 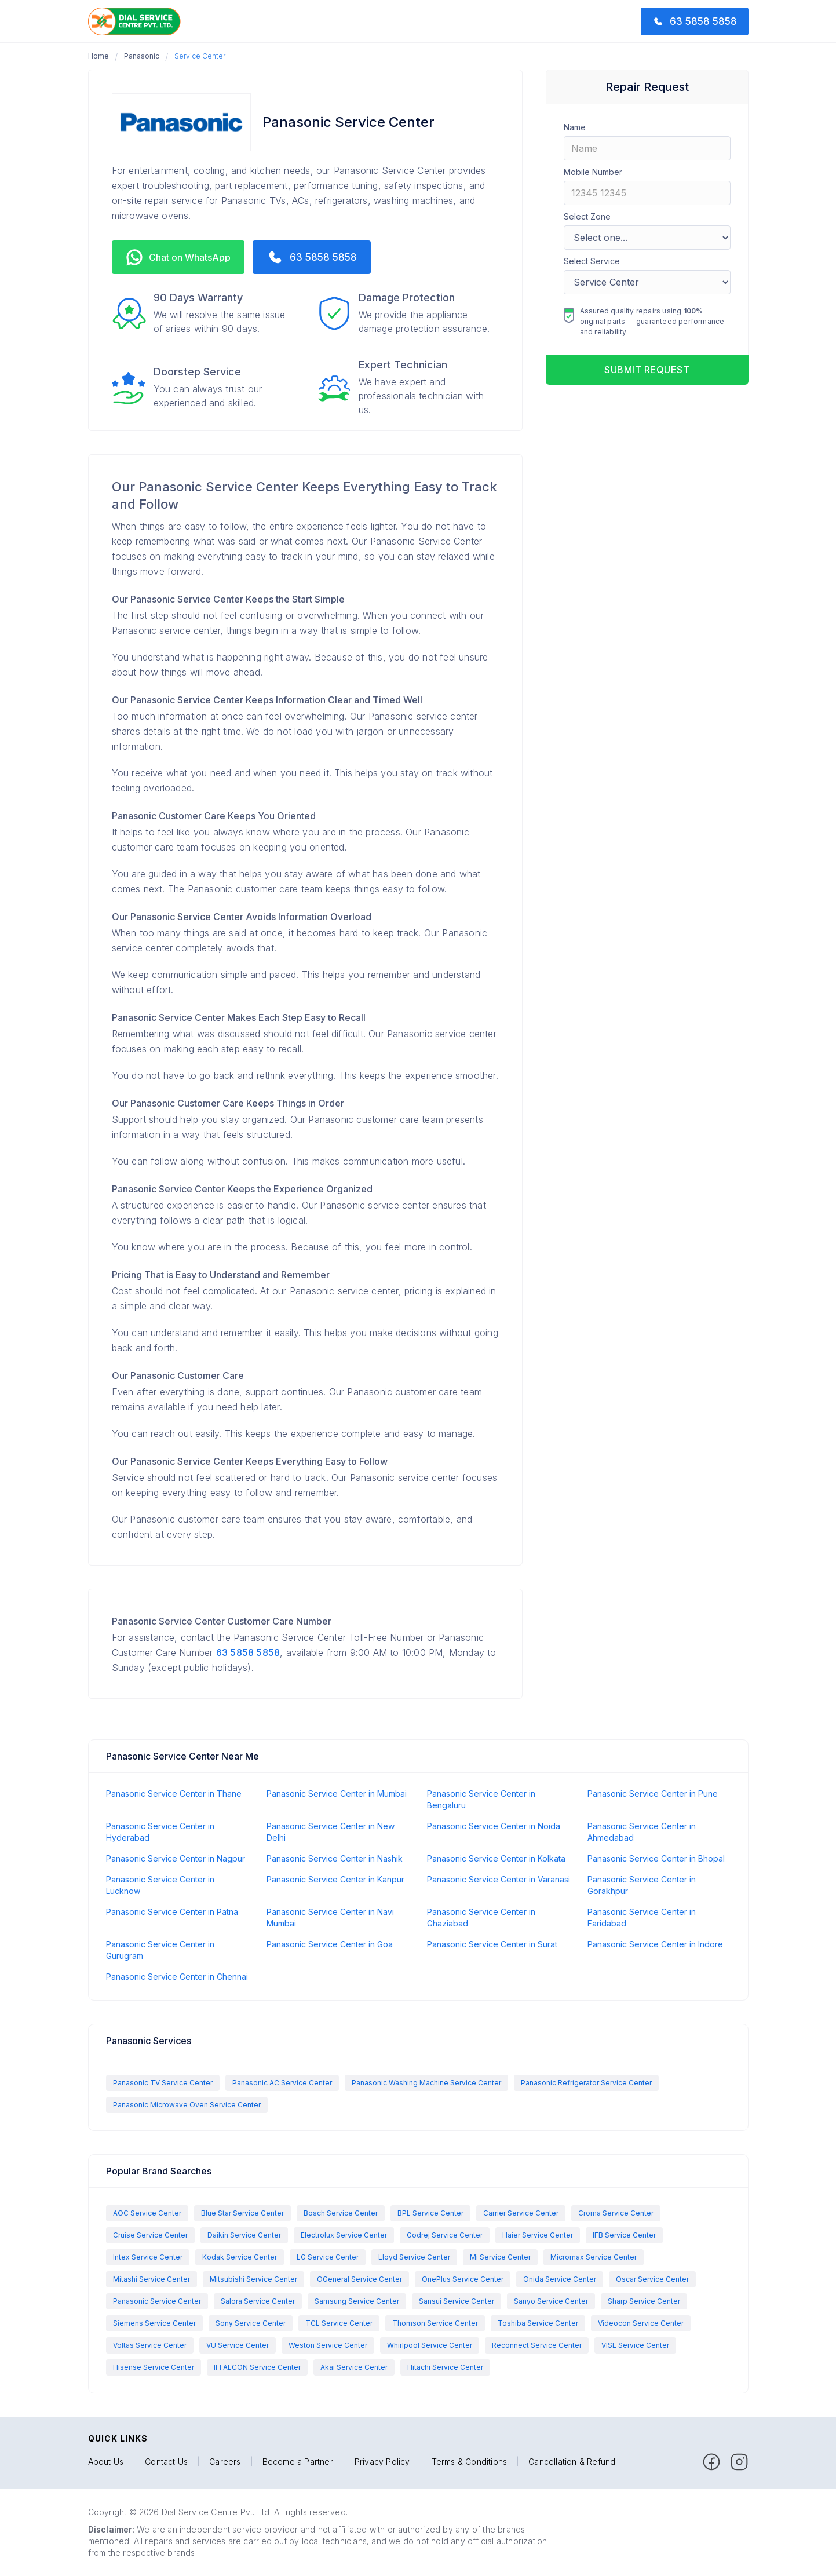 What do you see at coordinates (166, 2461) in the screenshot?
I see `Contact Us` at bounding box center [166, 2461].